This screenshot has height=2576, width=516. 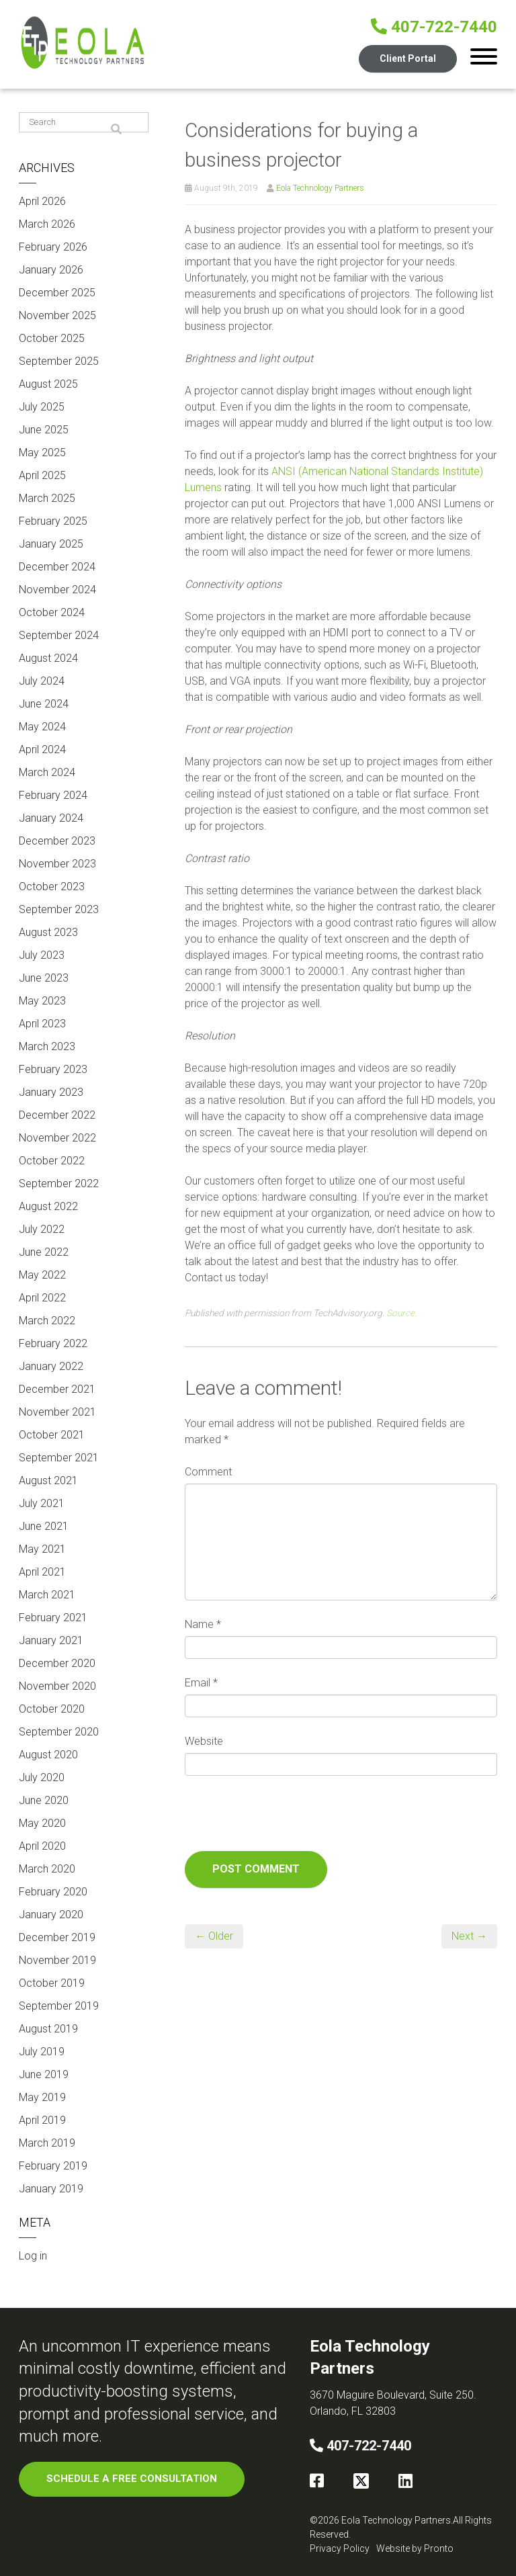 I want to click on April 2021, so click(x=42, y=1571).